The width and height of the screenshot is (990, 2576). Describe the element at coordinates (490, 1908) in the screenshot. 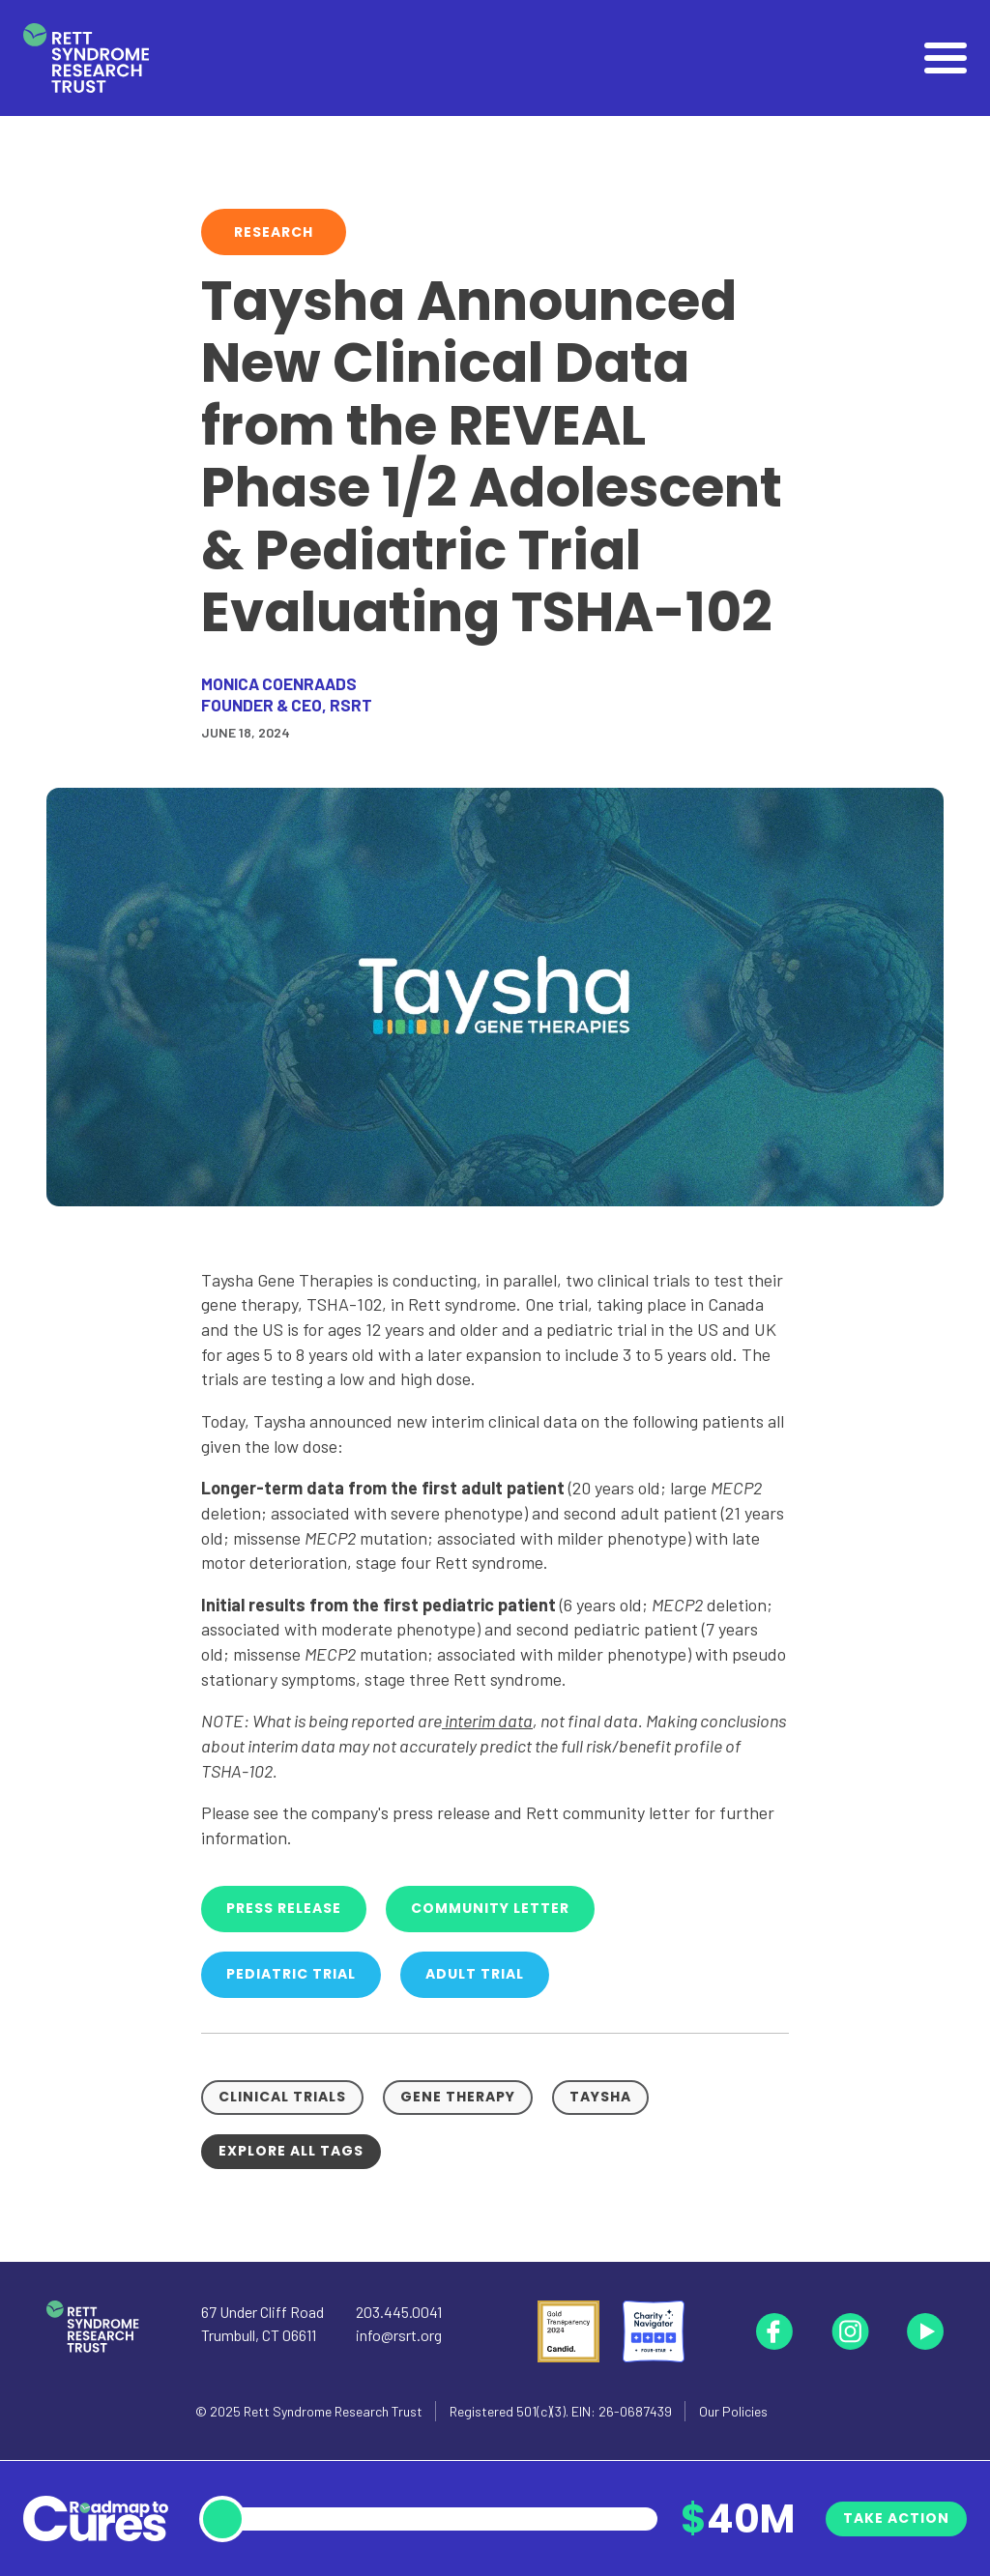

I see `Community Letter` at that location.